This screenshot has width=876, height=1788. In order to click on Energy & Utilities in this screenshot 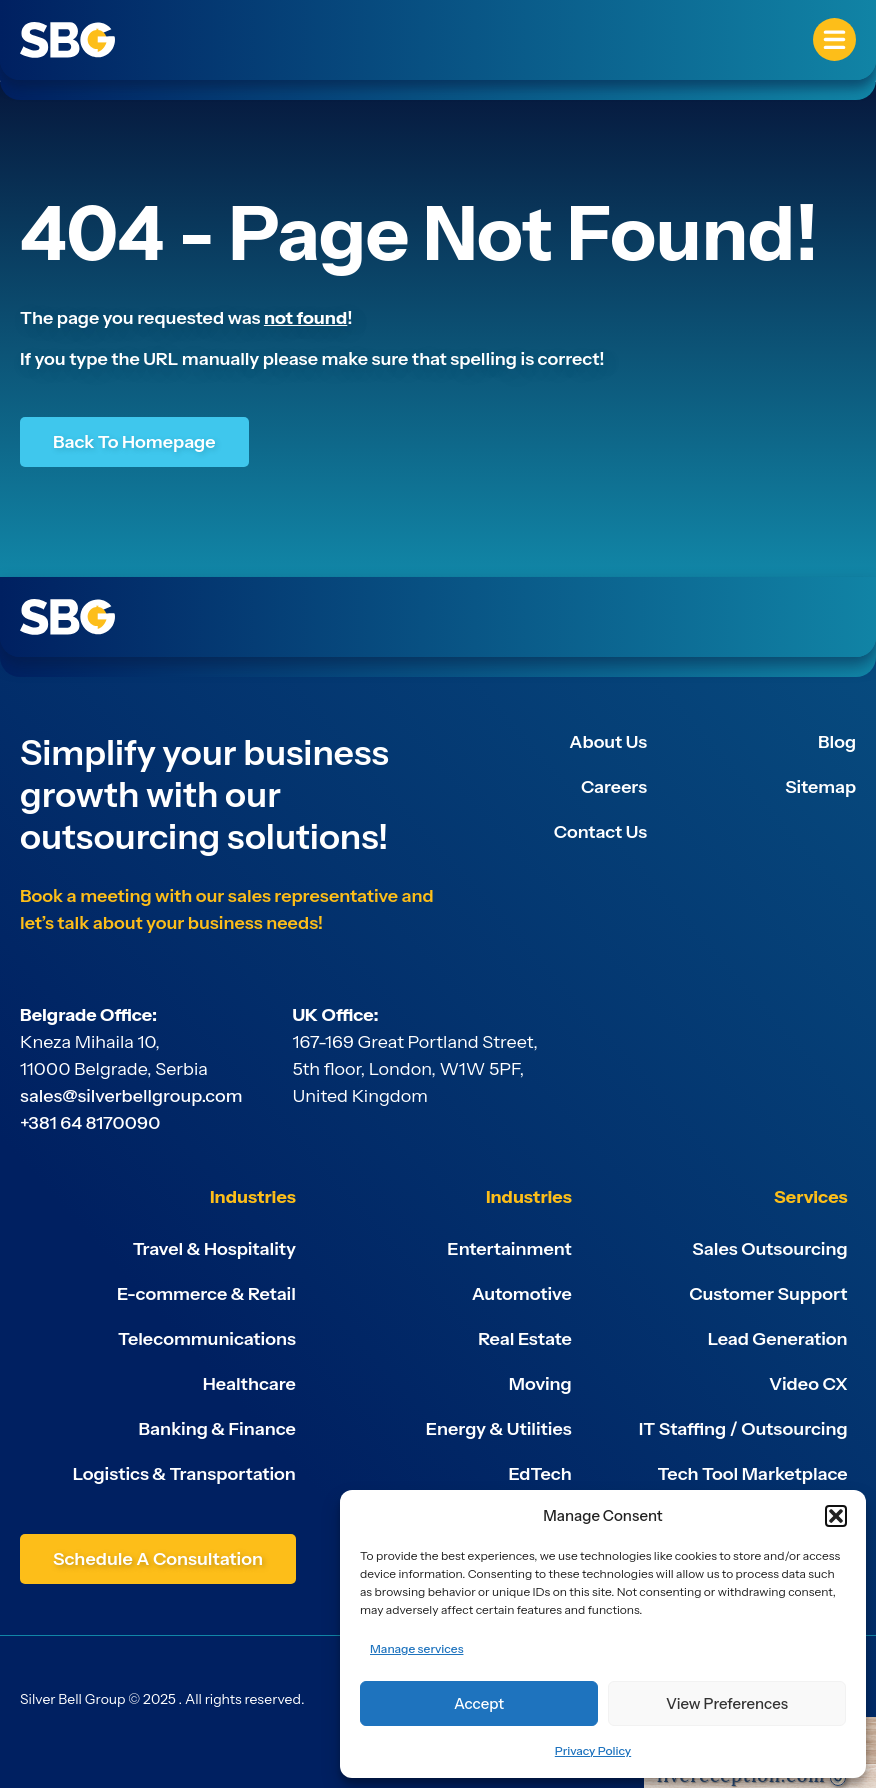, I will do `click(499, 1429)`.